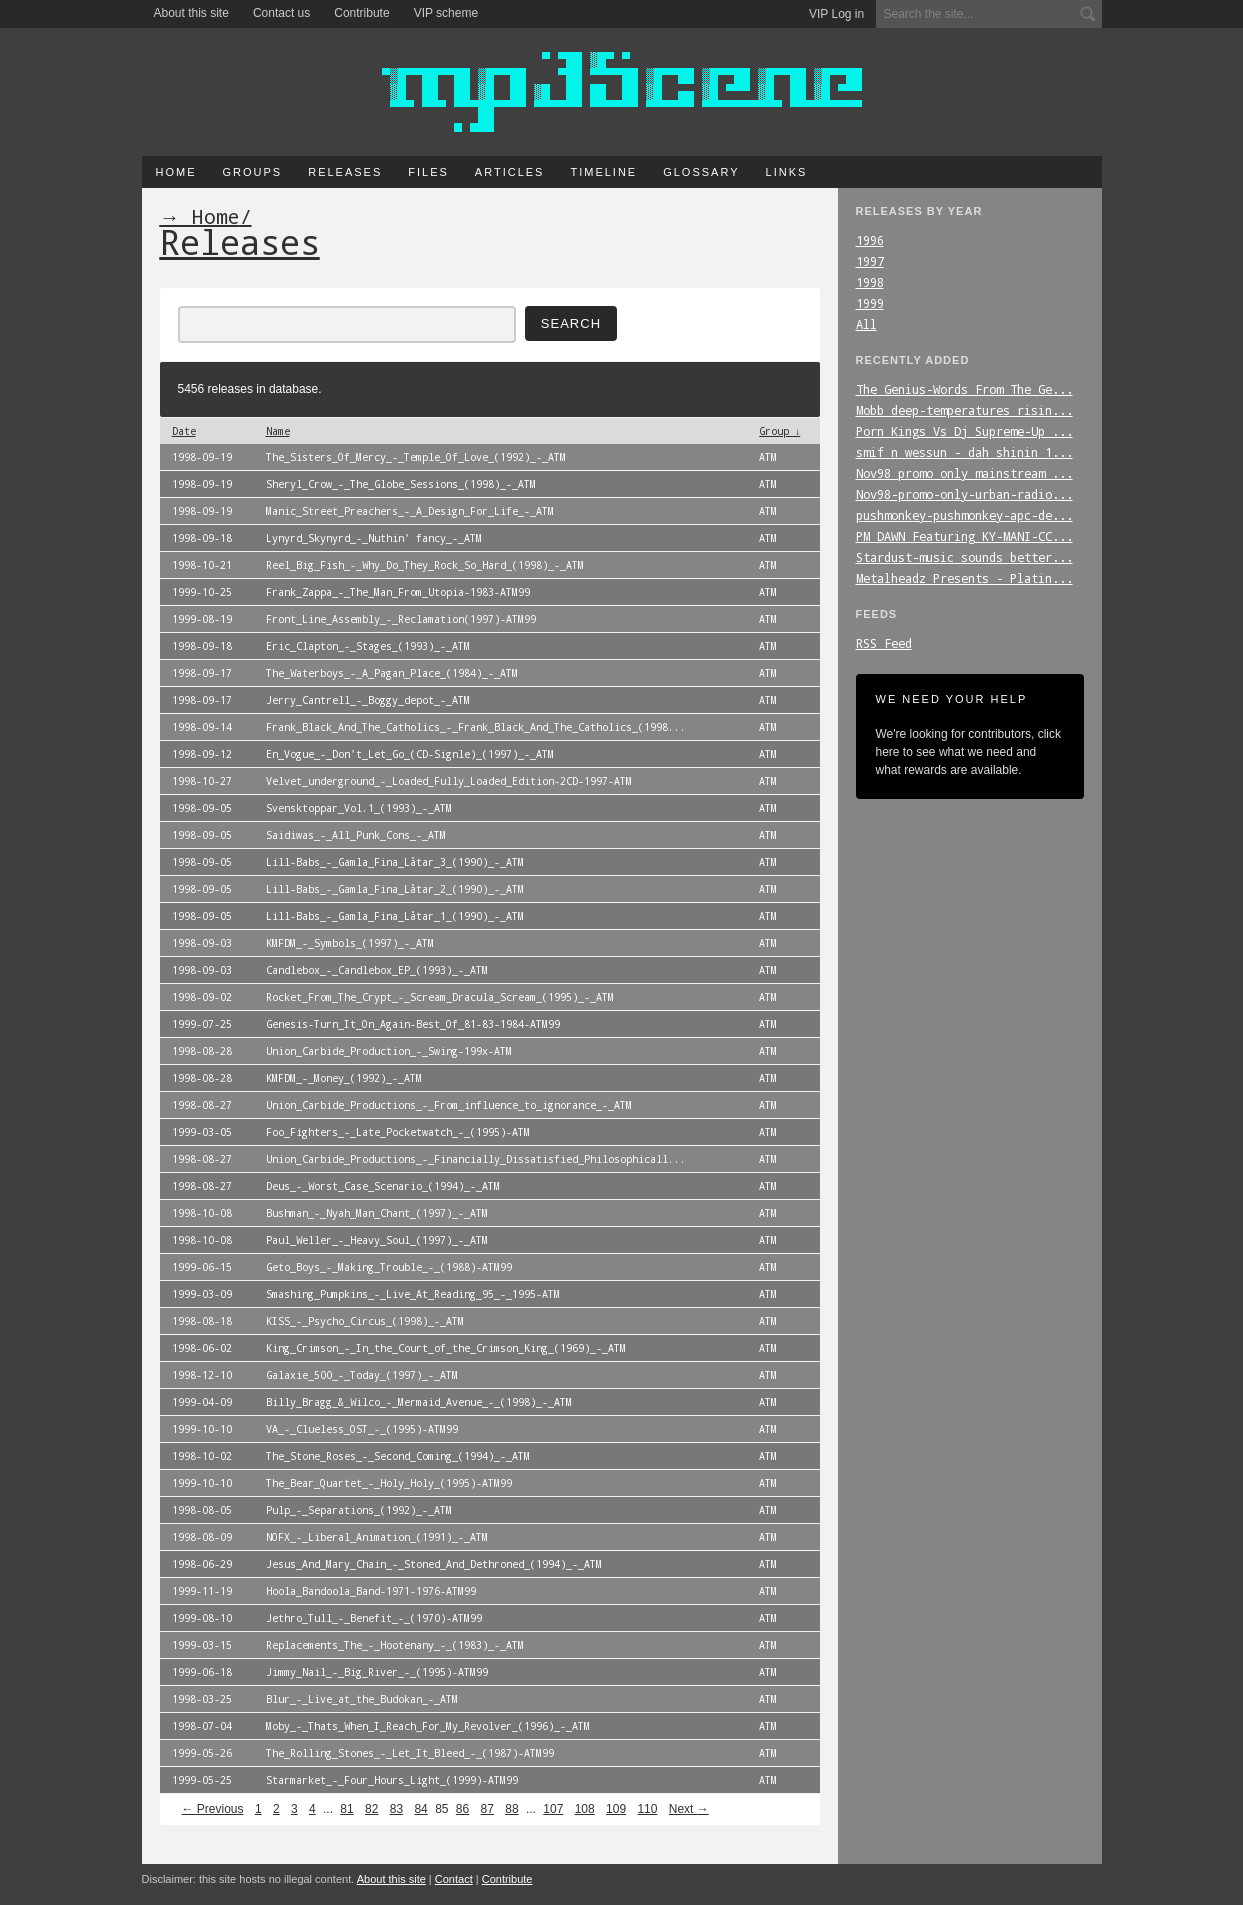 The width and height of the screenshot is (1243, 1905). I want to click on smif_n_wessun_-_dah_shinin_1..., so click(964, 452).